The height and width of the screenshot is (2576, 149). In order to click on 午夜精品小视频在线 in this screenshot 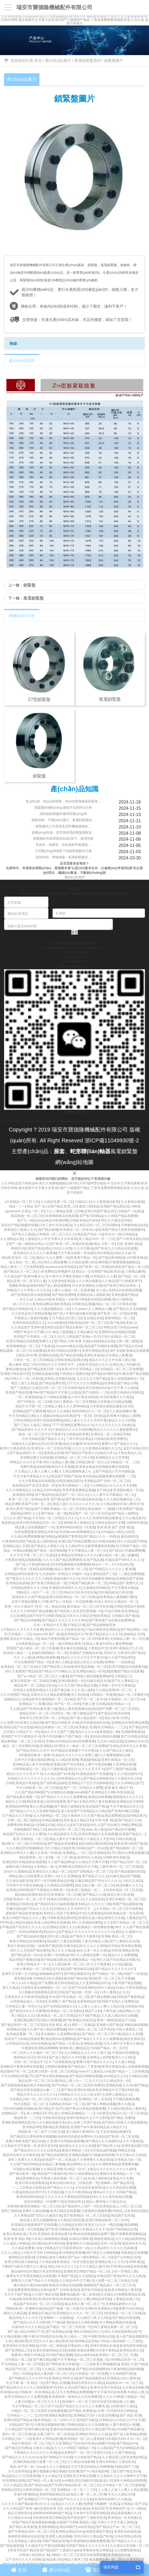, I will do `click(74, 1374)`.